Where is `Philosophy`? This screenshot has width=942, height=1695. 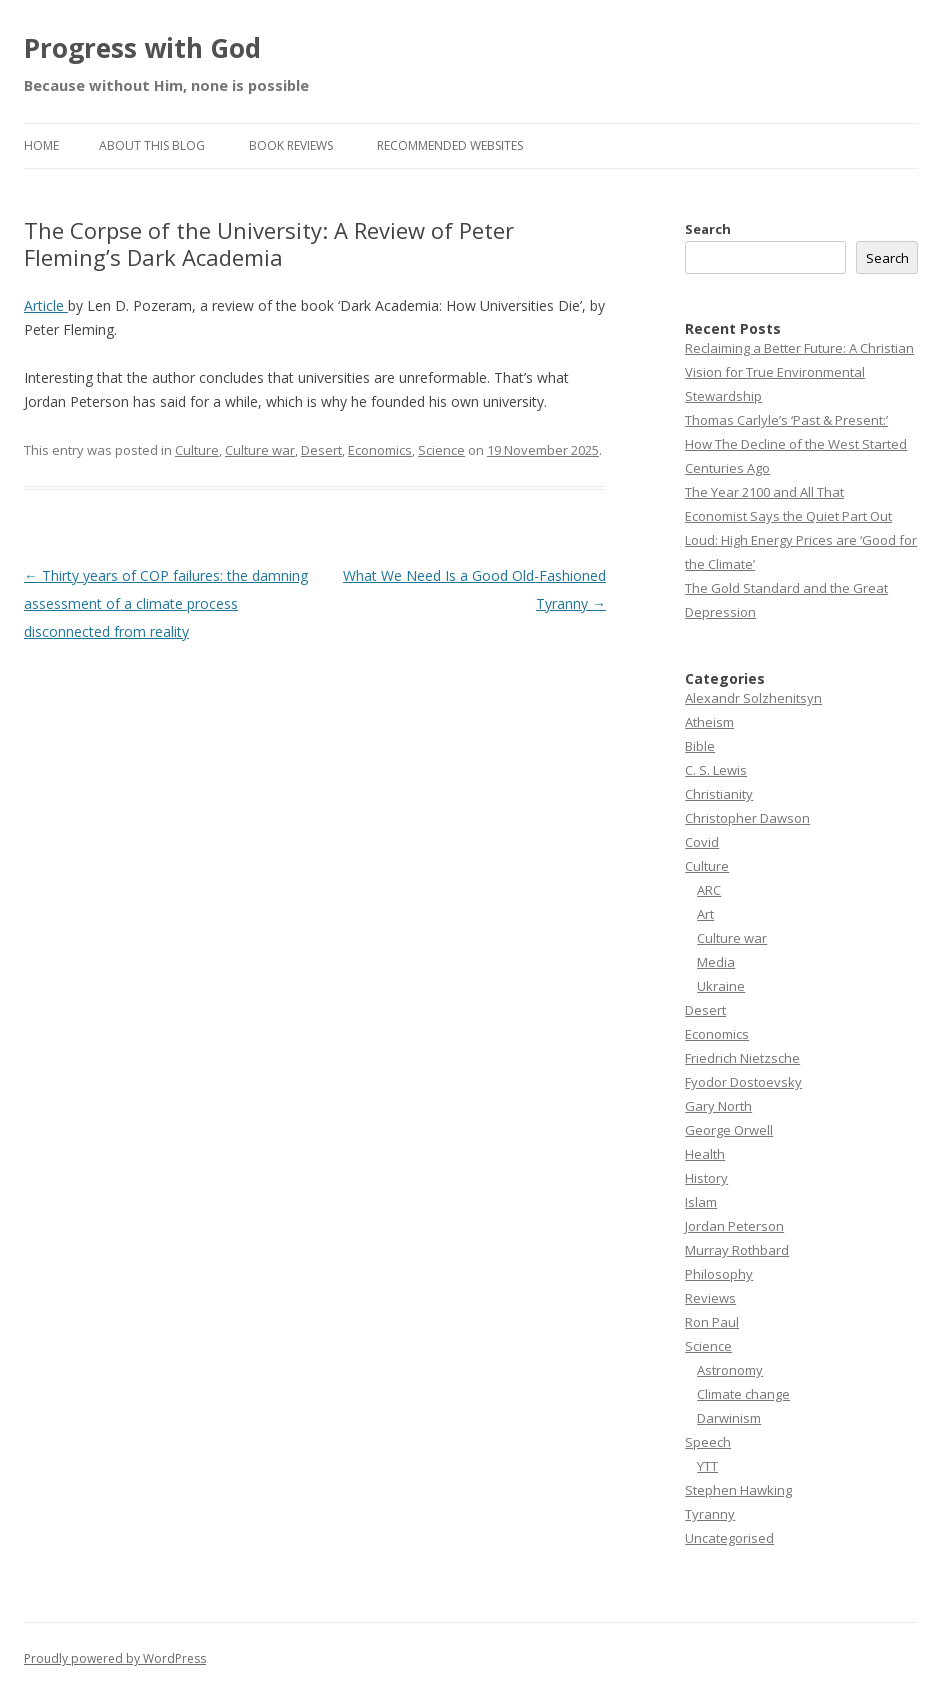
Philosophy is located at coordinates (719, 1274).